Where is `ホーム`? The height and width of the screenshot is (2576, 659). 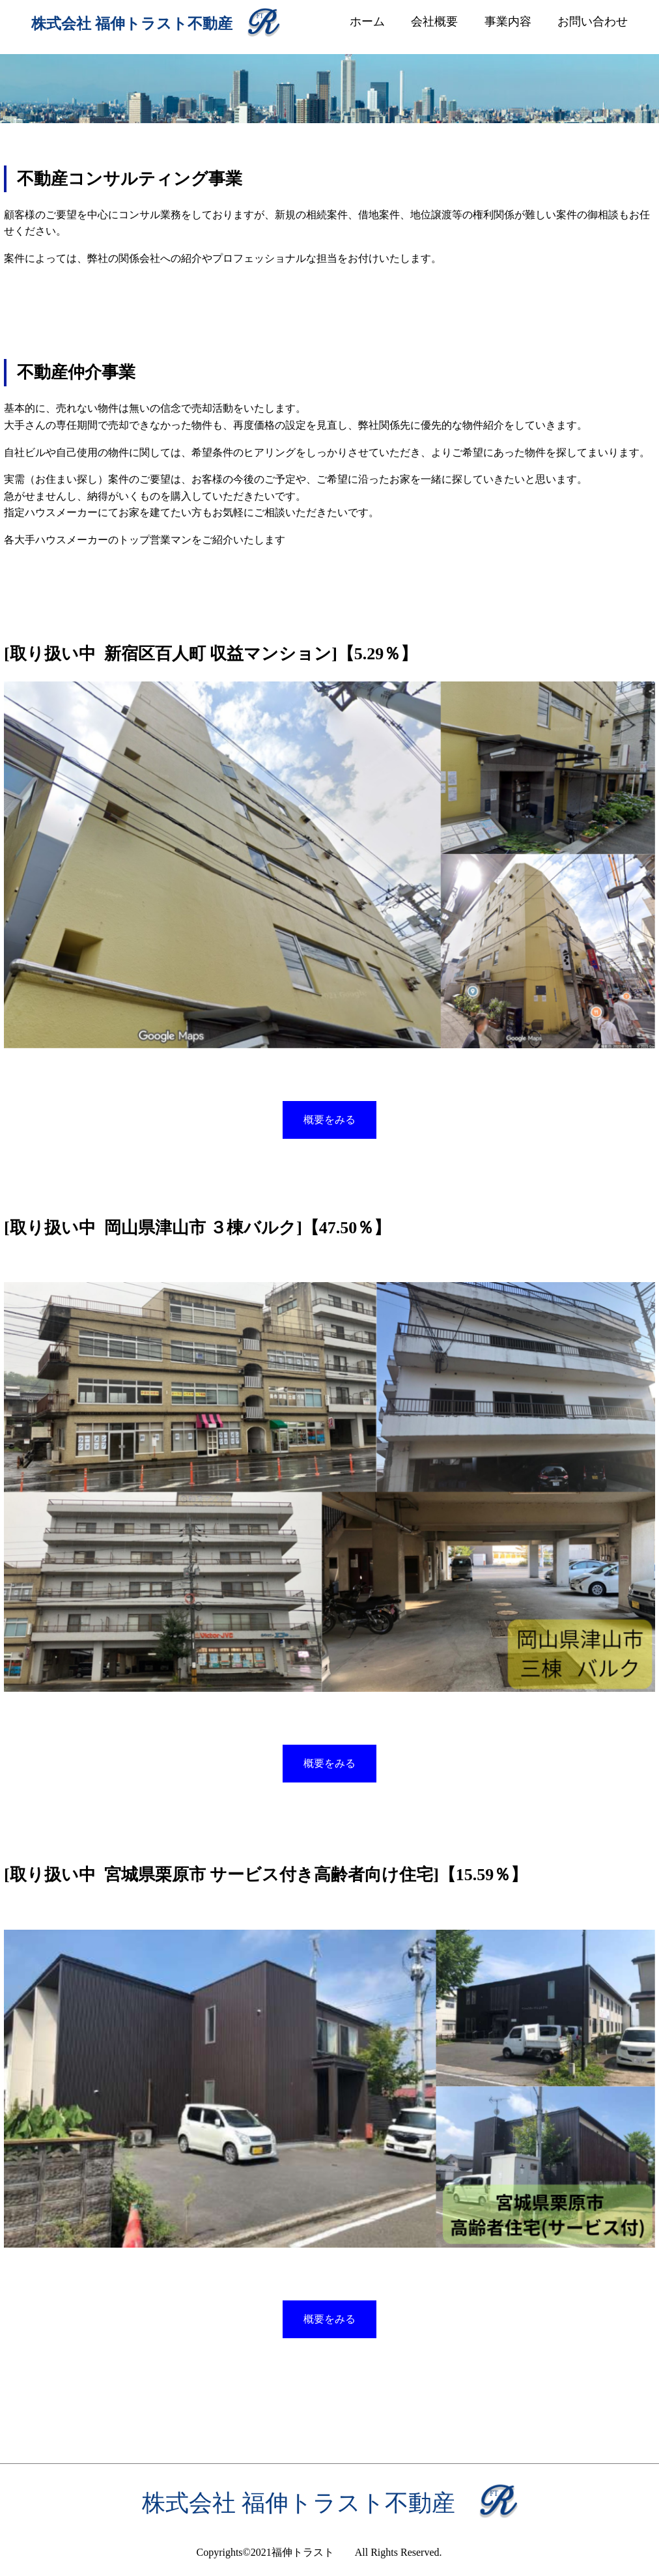
ホーム is located at coordinates (367, 21).